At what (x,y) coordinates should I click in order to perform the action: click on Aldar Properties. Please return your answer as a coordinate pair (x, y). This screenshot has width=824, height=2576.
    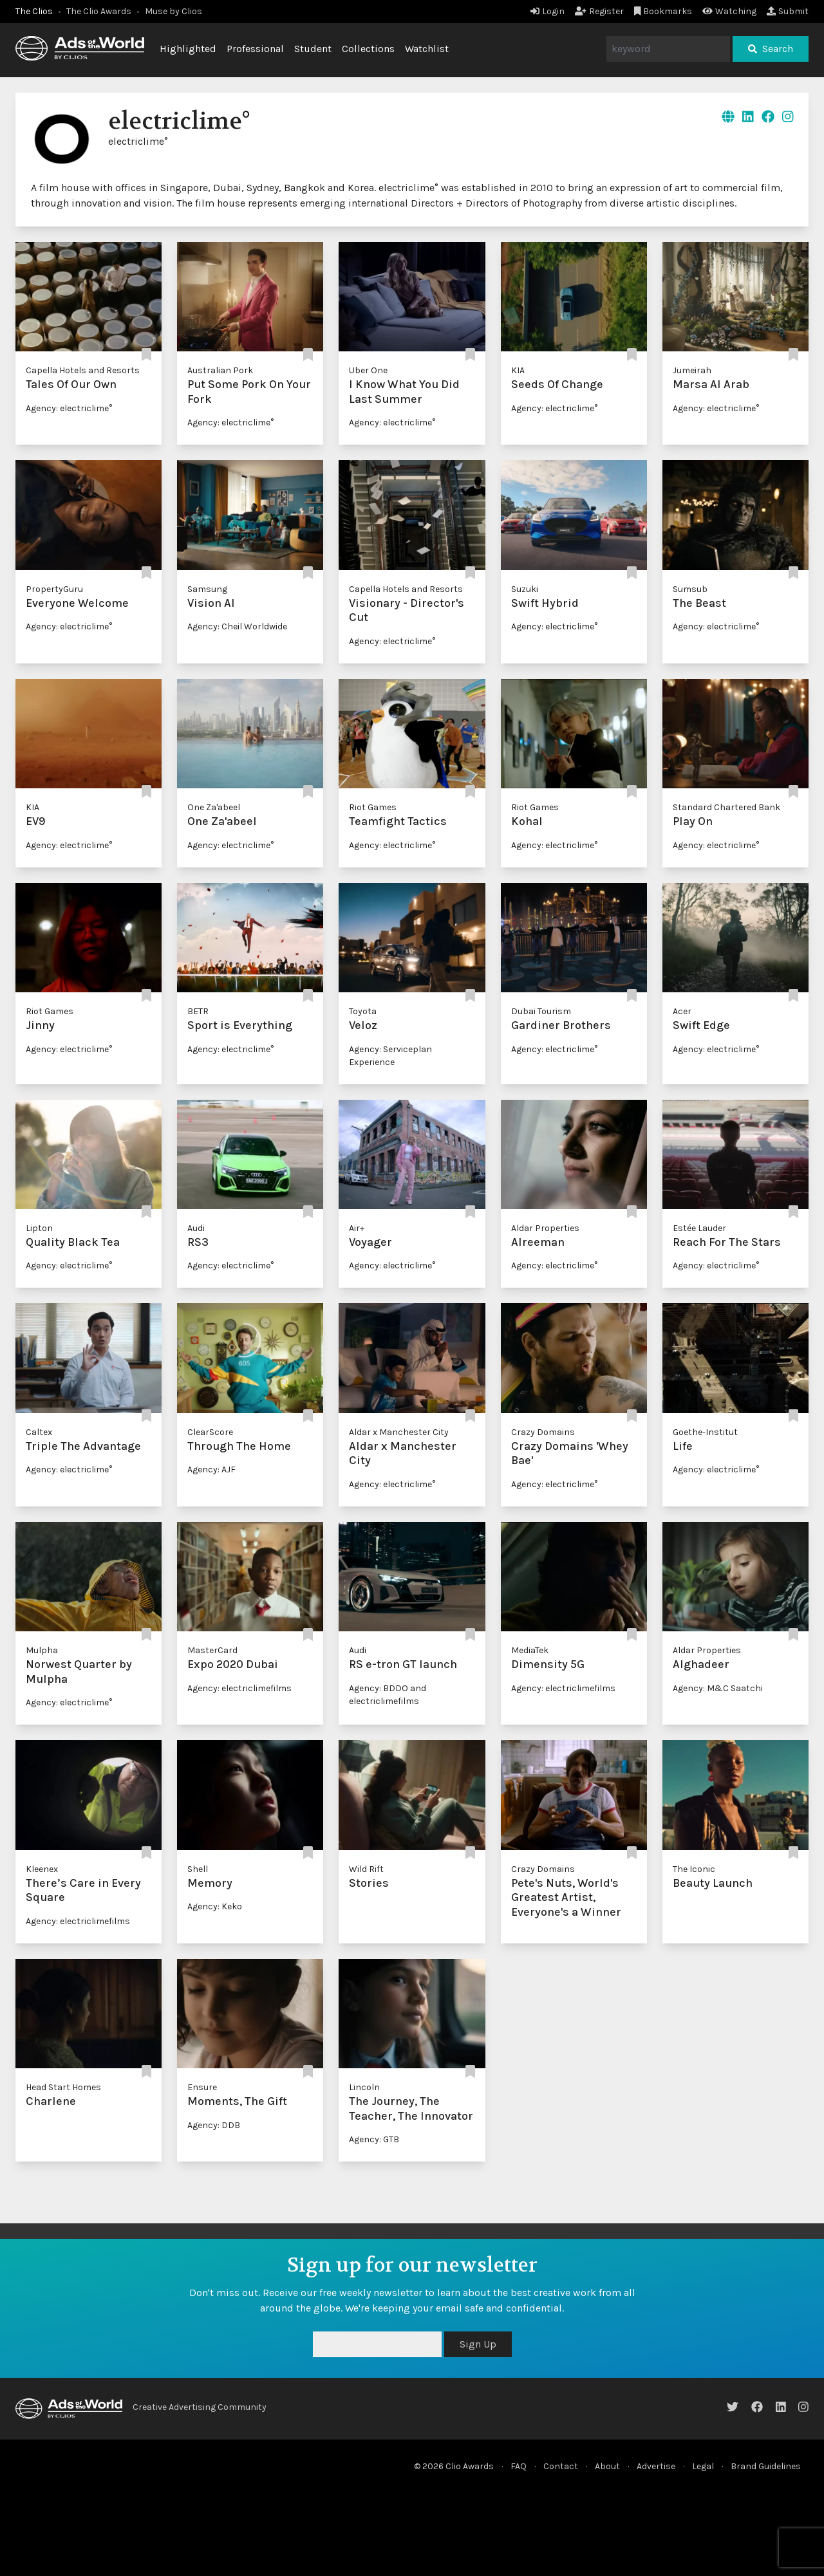
    Looking at the image, I should click on (545, 1228).